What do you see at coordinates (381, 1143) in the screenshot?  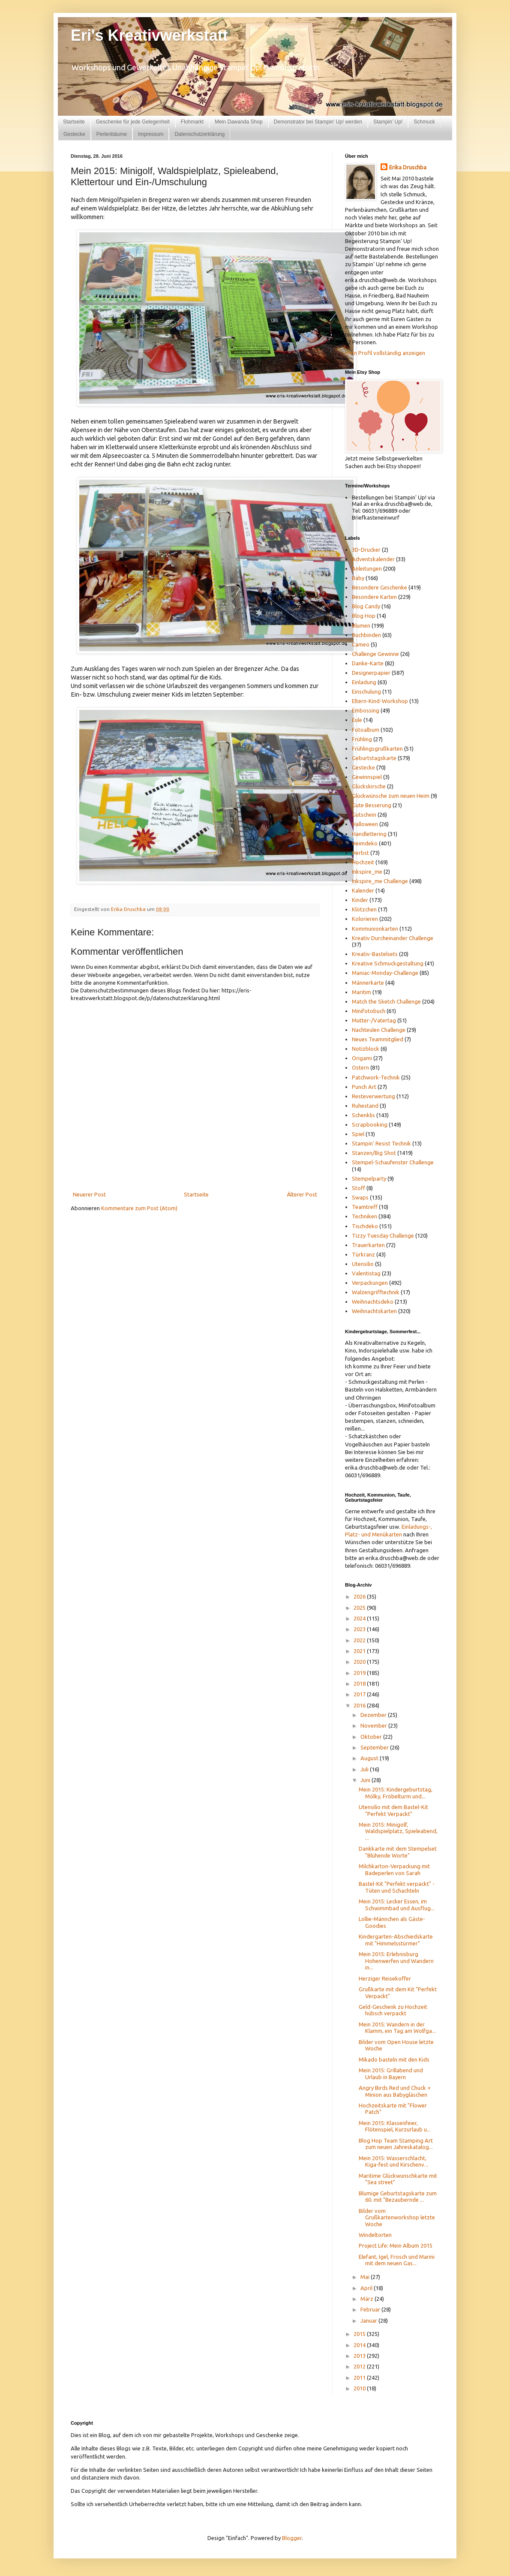 I see `Stampin' Resist Technik` at bounding box center [381, 1143].